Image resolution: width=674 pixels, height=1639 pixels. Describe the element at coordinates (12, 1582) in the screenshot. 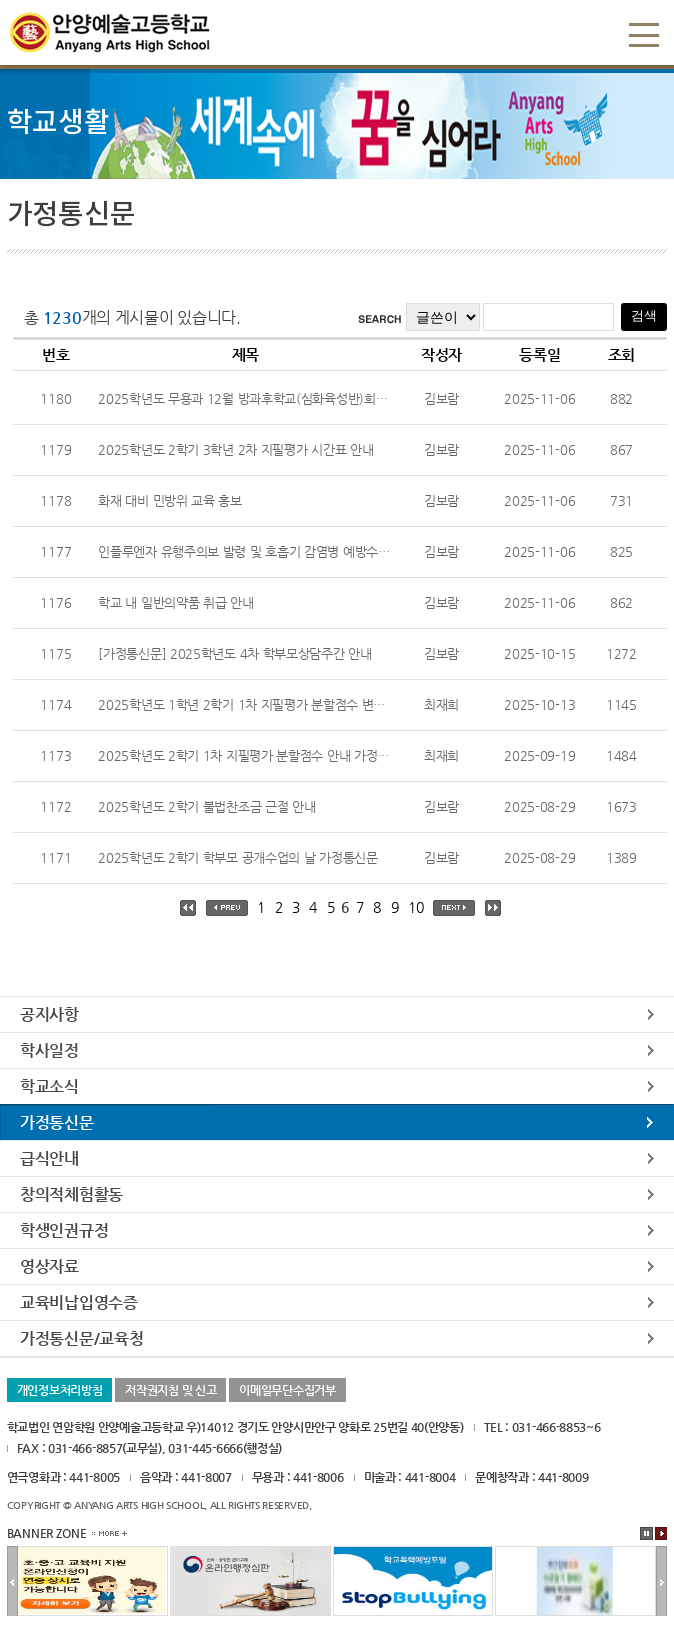

I see `이전배너` at that location.